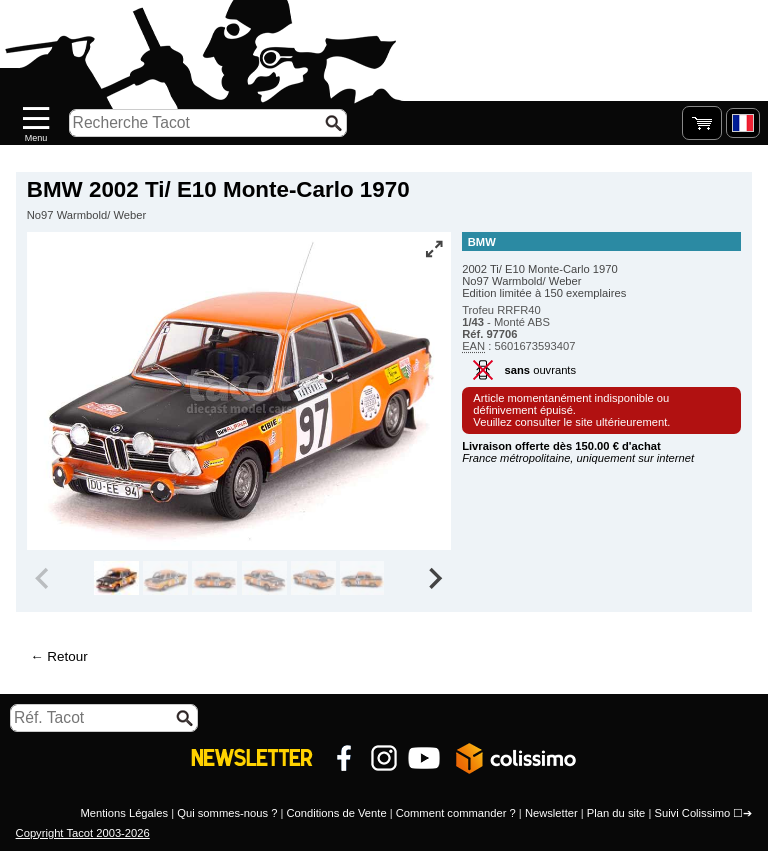  I want to click on Suivi Colissimo, so click(692, 813).